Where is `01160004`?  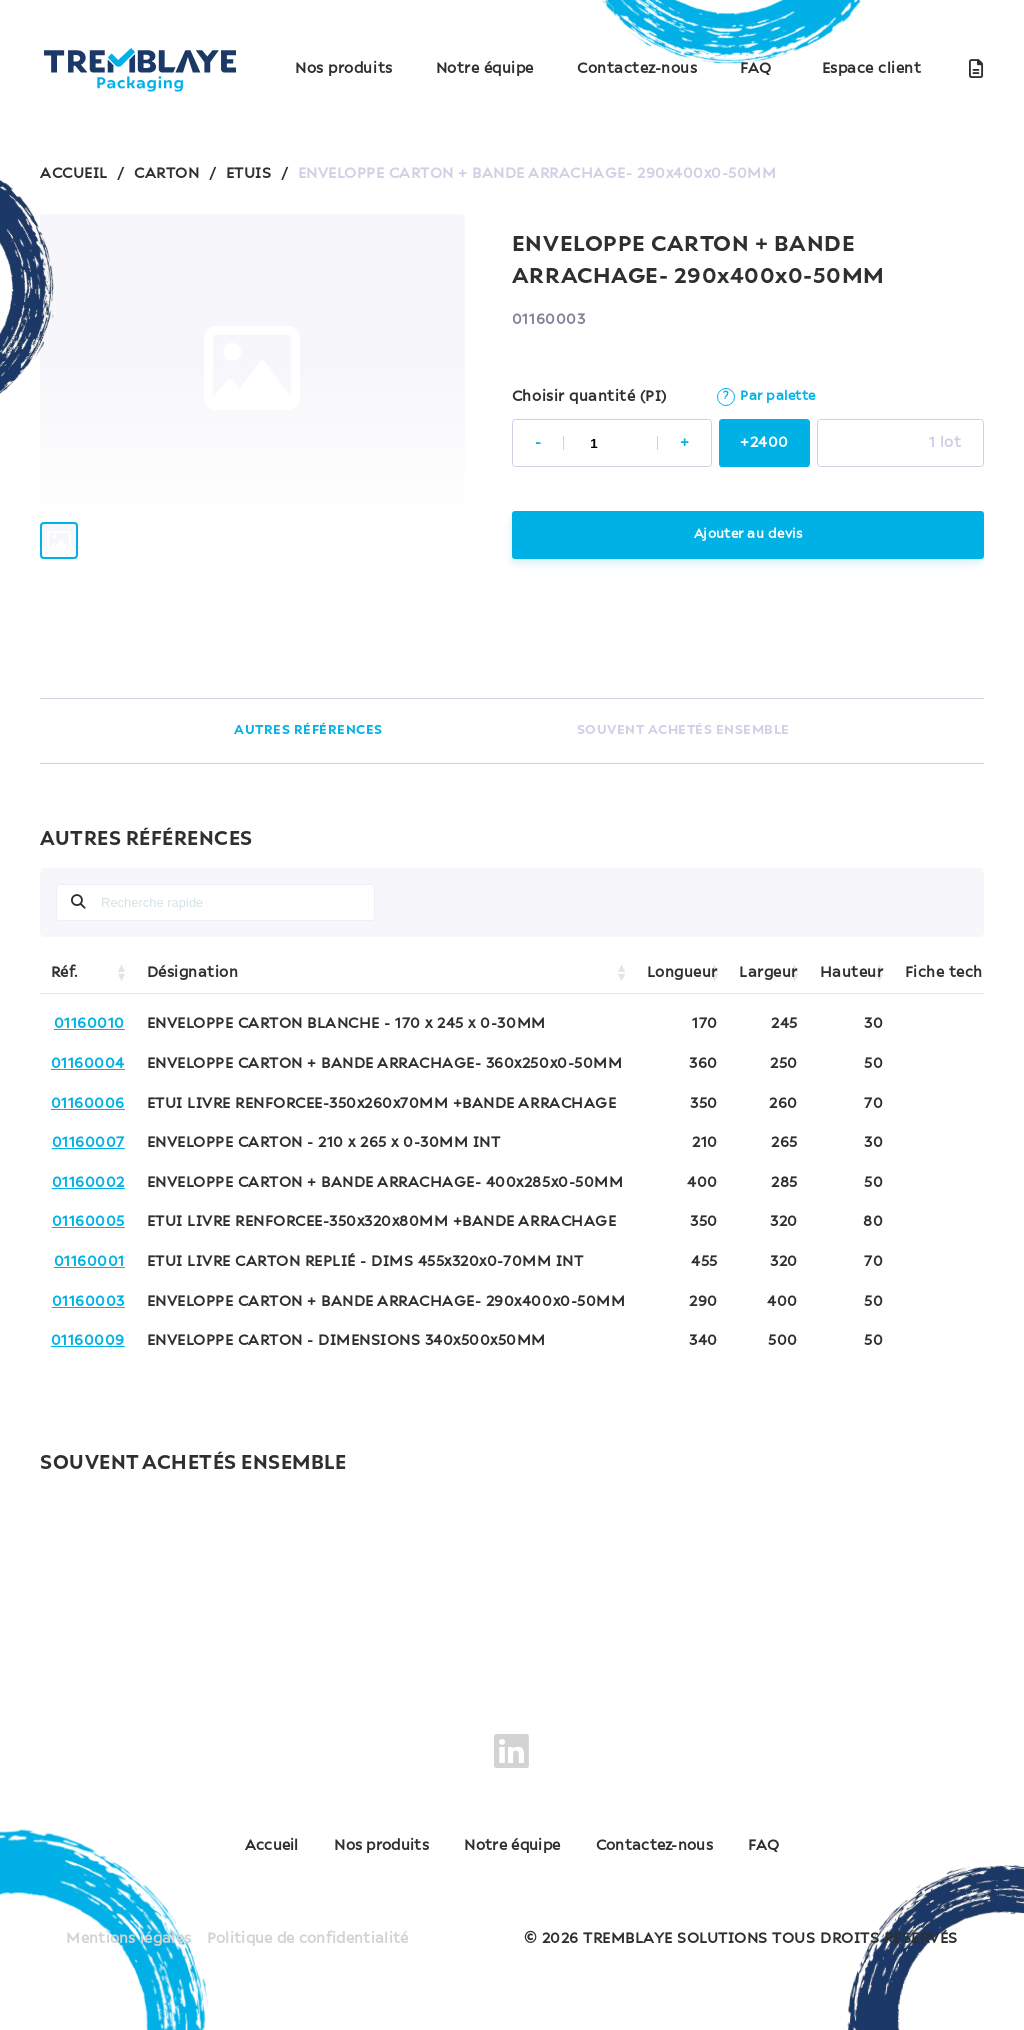 01160004 is located at coordinates (88, 1064).